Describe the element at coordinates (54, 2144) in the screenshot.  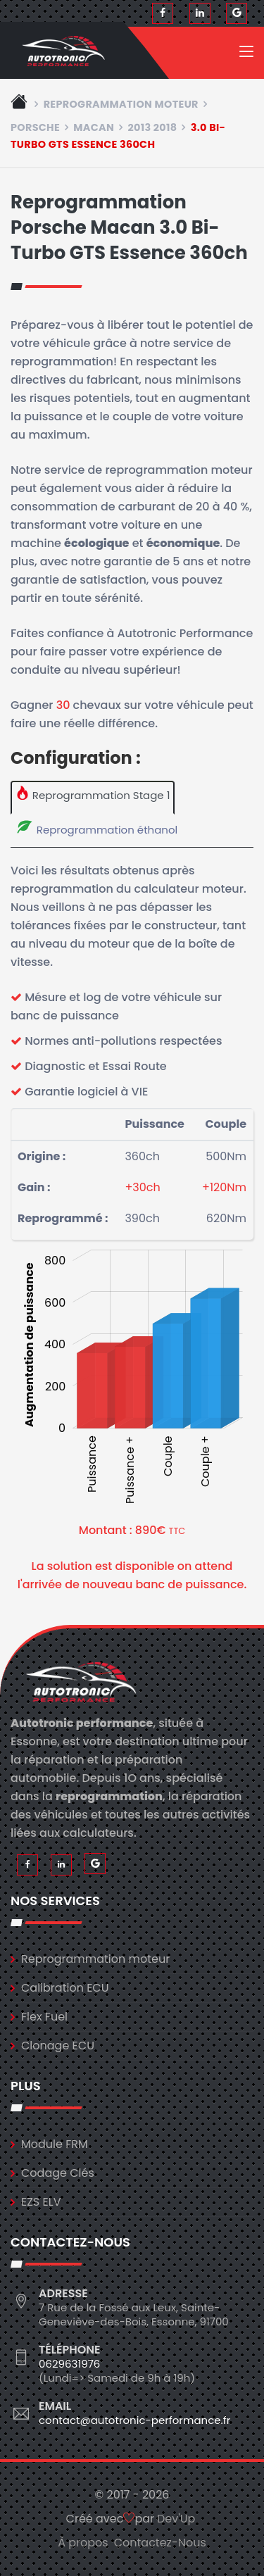
I see `Module FRM` at that location.